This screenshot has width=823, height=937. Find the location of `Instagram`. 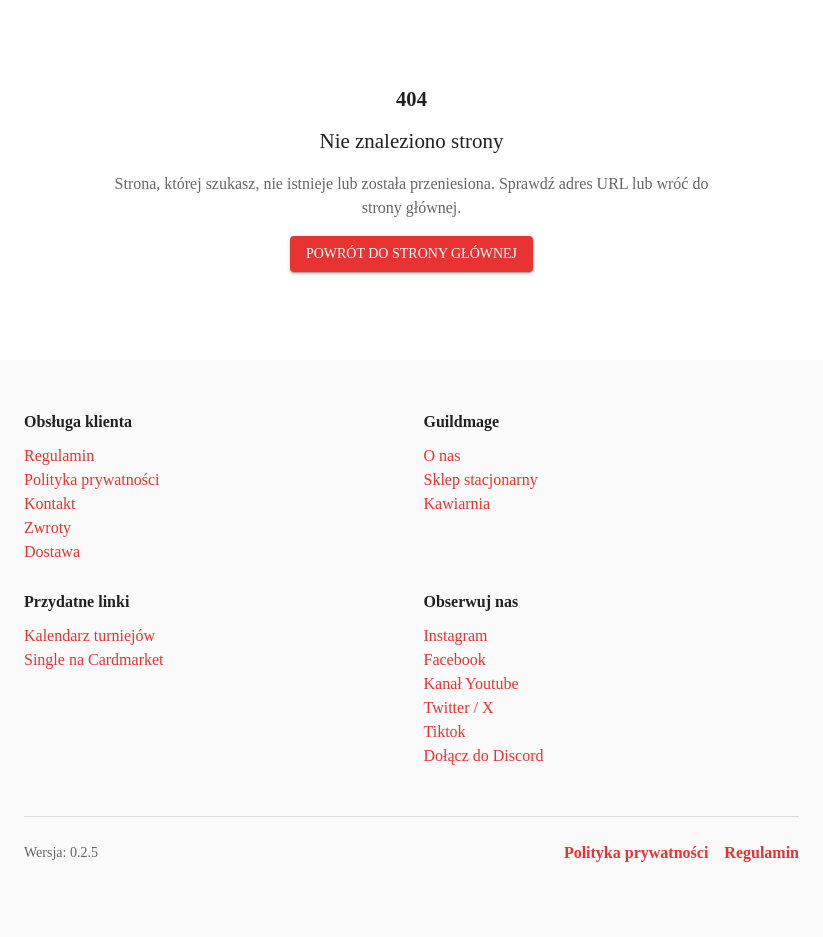

Instagram is located at coordinates (459, 635).